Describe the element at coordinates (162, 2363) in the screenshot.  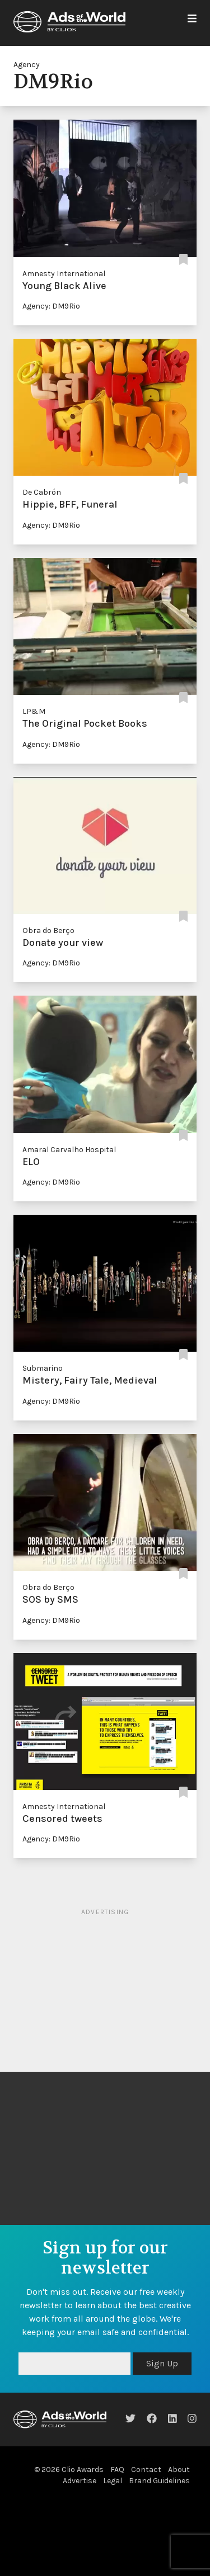
I see `Sign Up` at that location.